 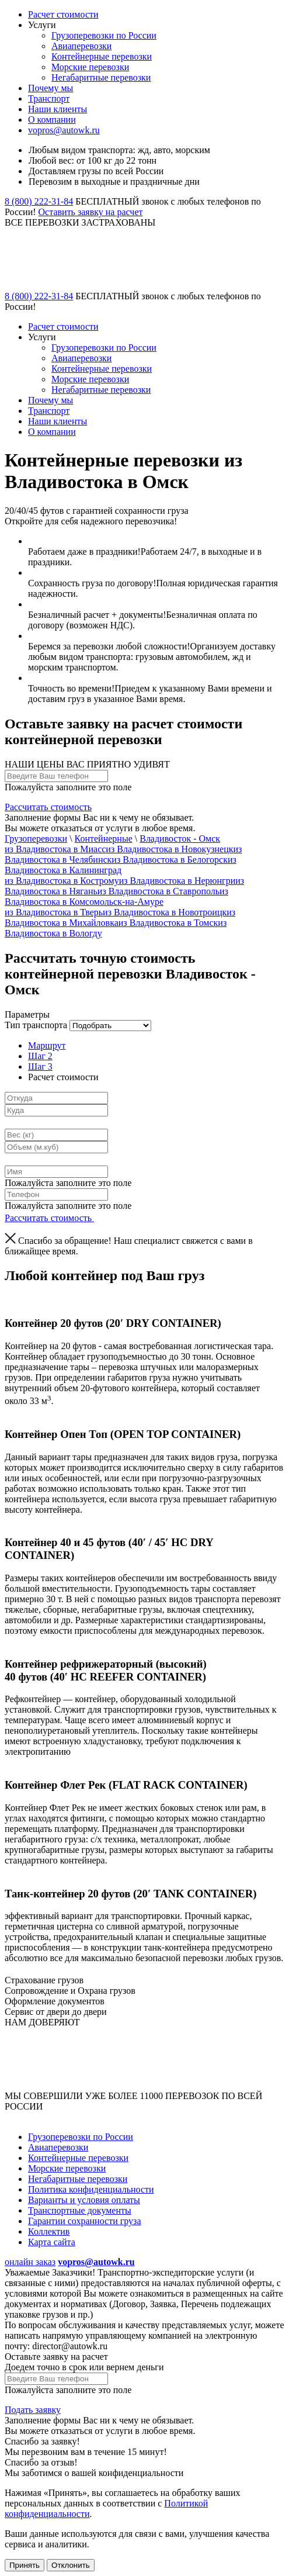 I want to click on Маршрут, so click(x=46, y=1045).